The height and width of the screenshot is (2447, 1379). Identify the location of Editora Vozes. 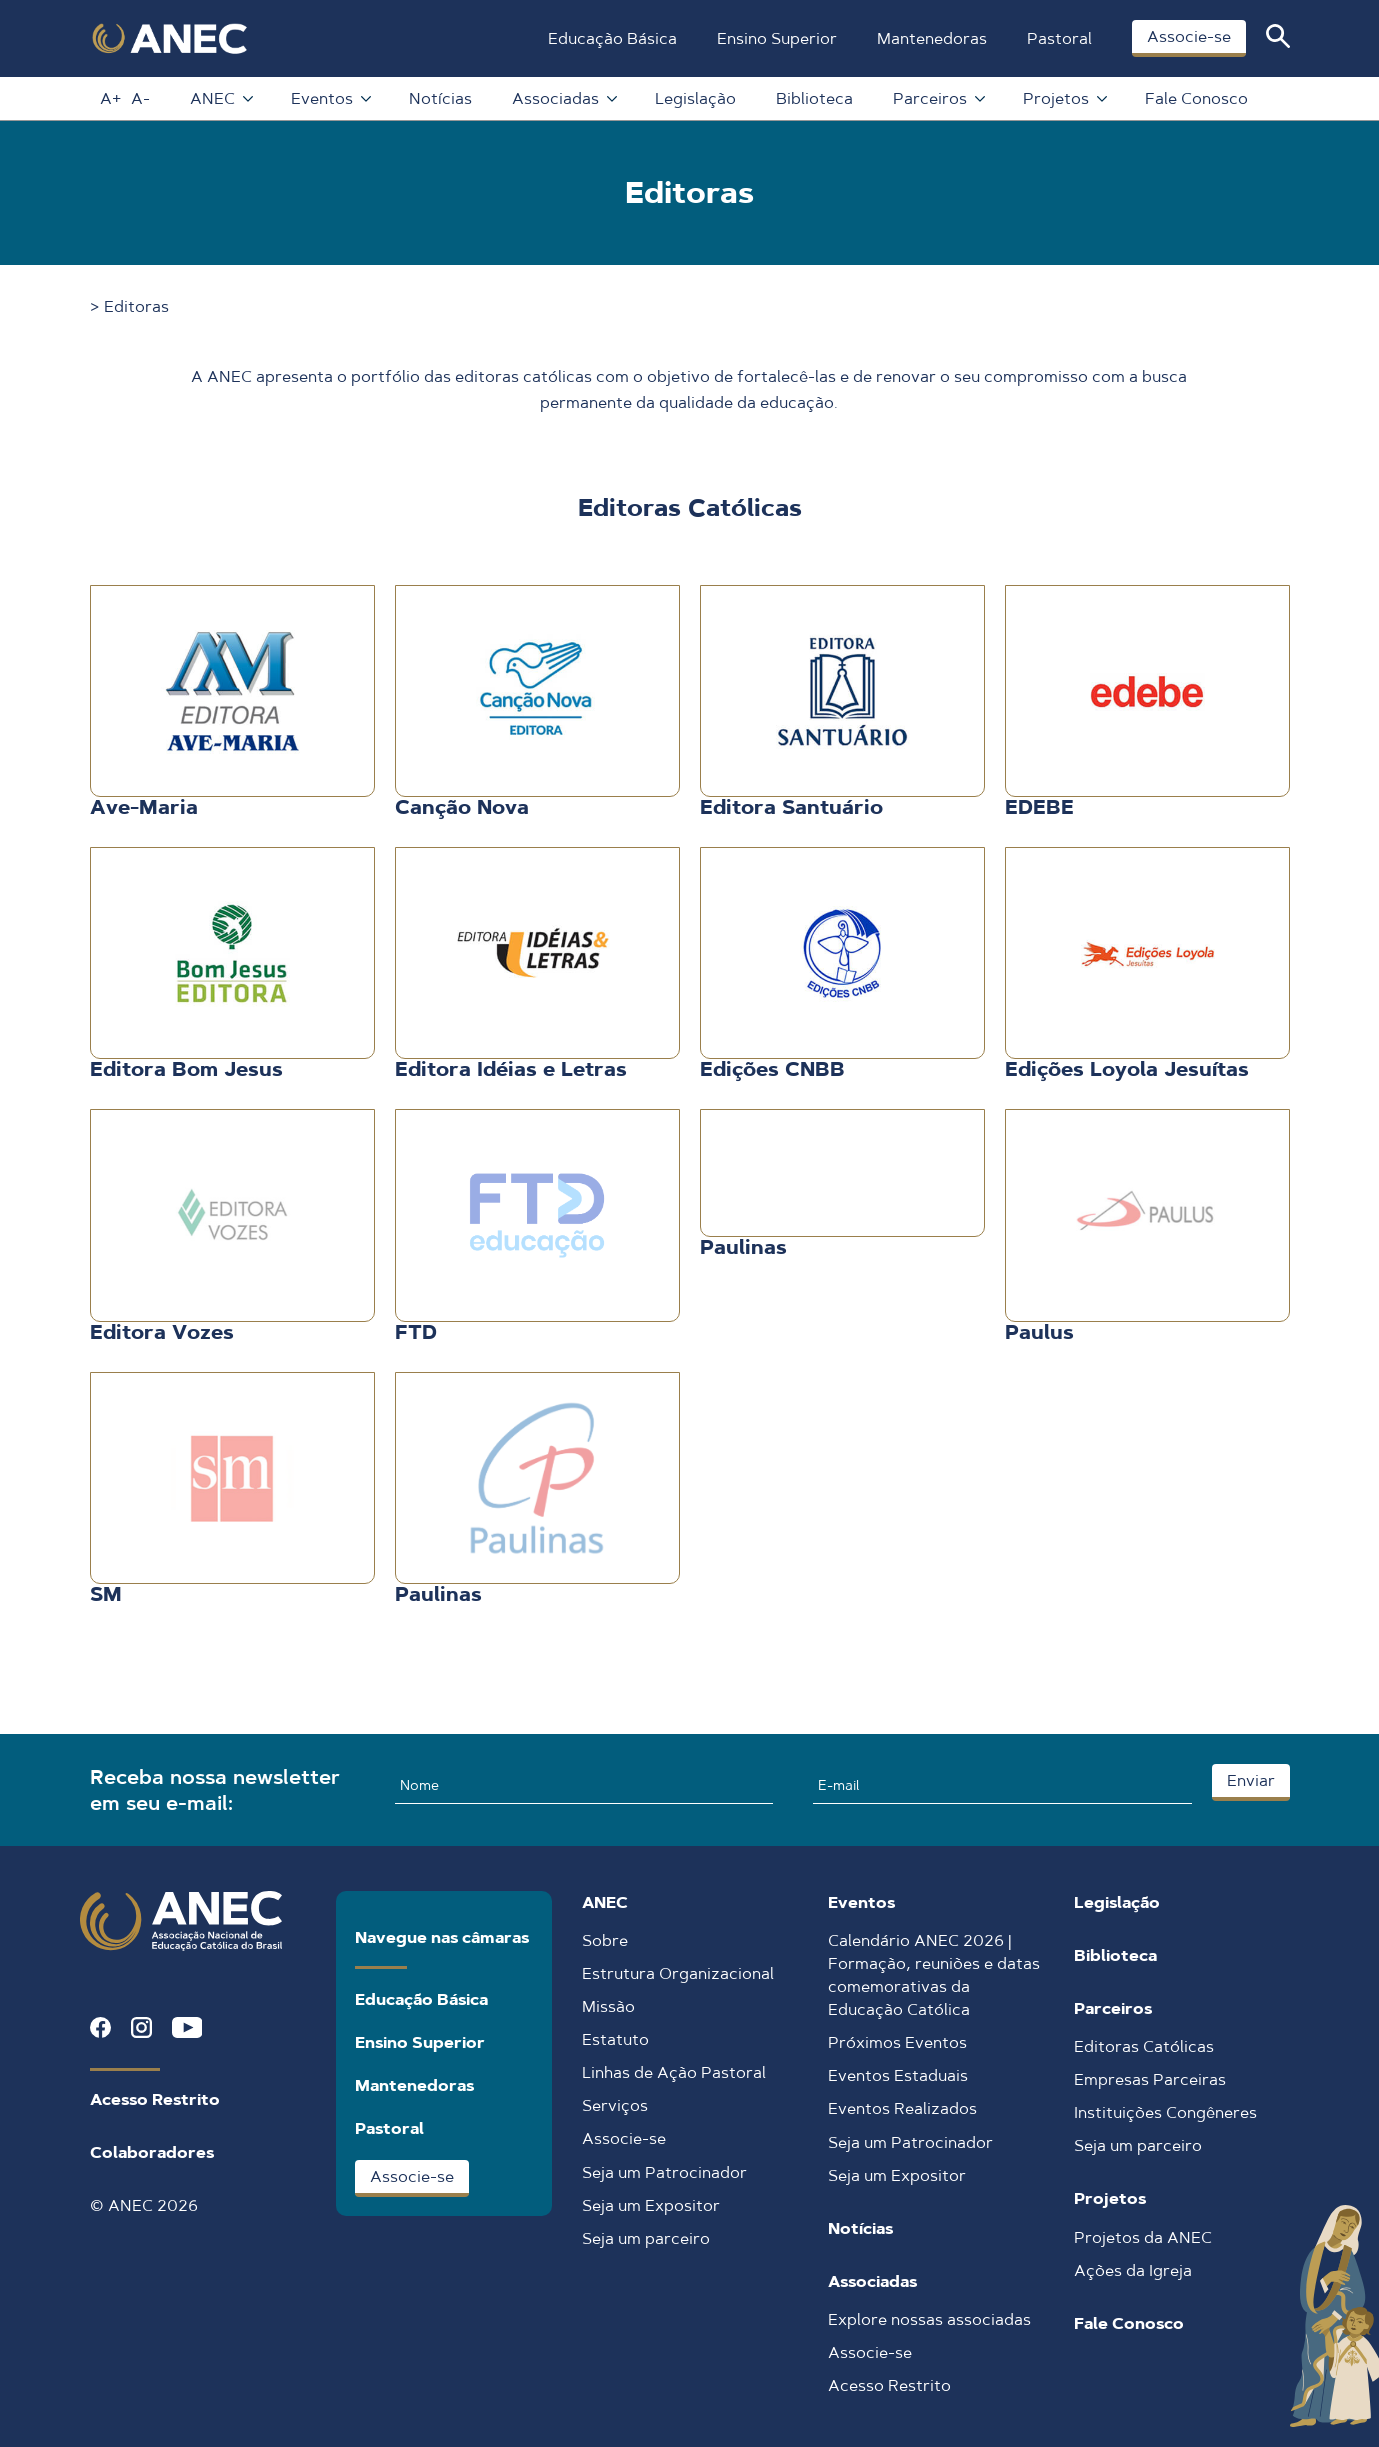
(162, 1332).